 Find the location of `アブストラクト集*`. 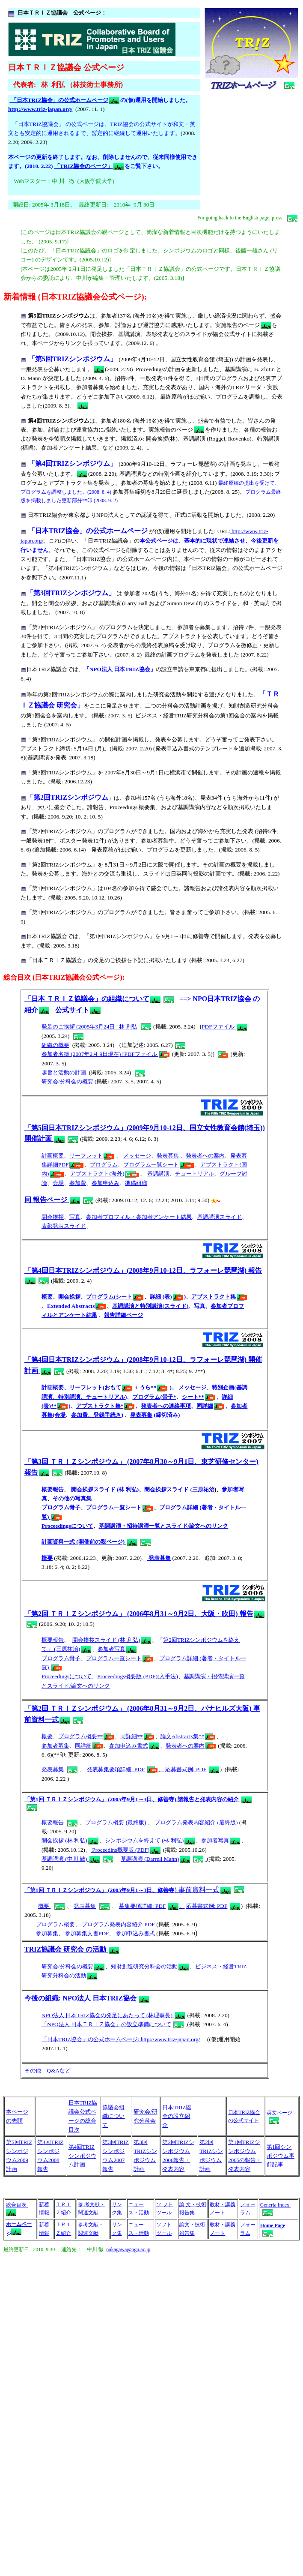

アブストラクト集* is located at coordinates (105, 1406).